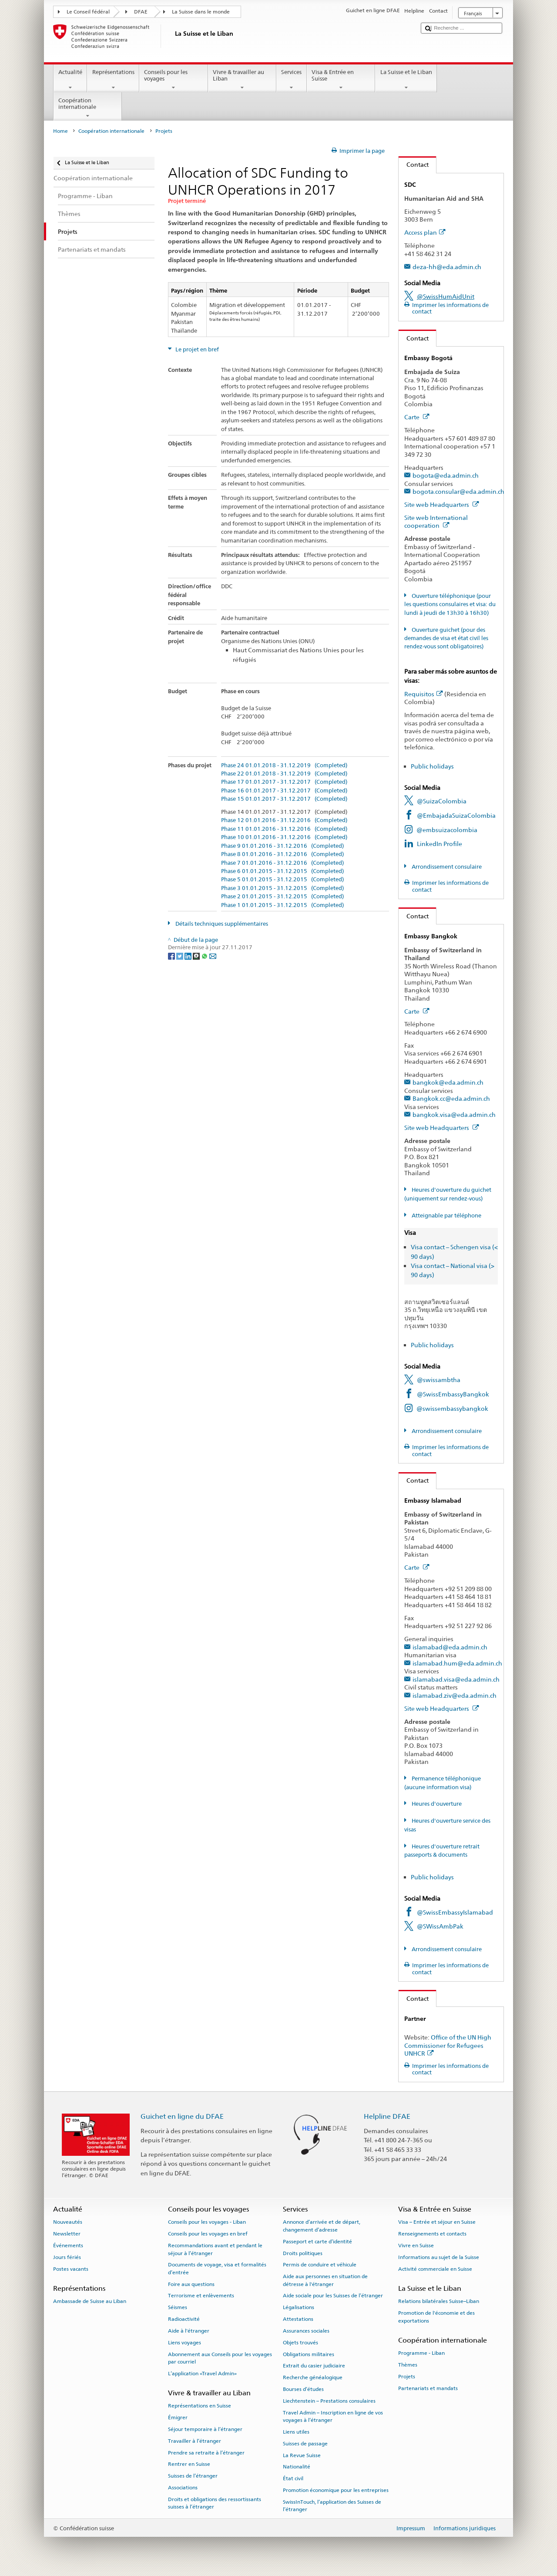 This screenshot has height=2576, width=557. I want to click on Abonnement aux Conseils pour les voyages par courriel, so click(220, 2357).